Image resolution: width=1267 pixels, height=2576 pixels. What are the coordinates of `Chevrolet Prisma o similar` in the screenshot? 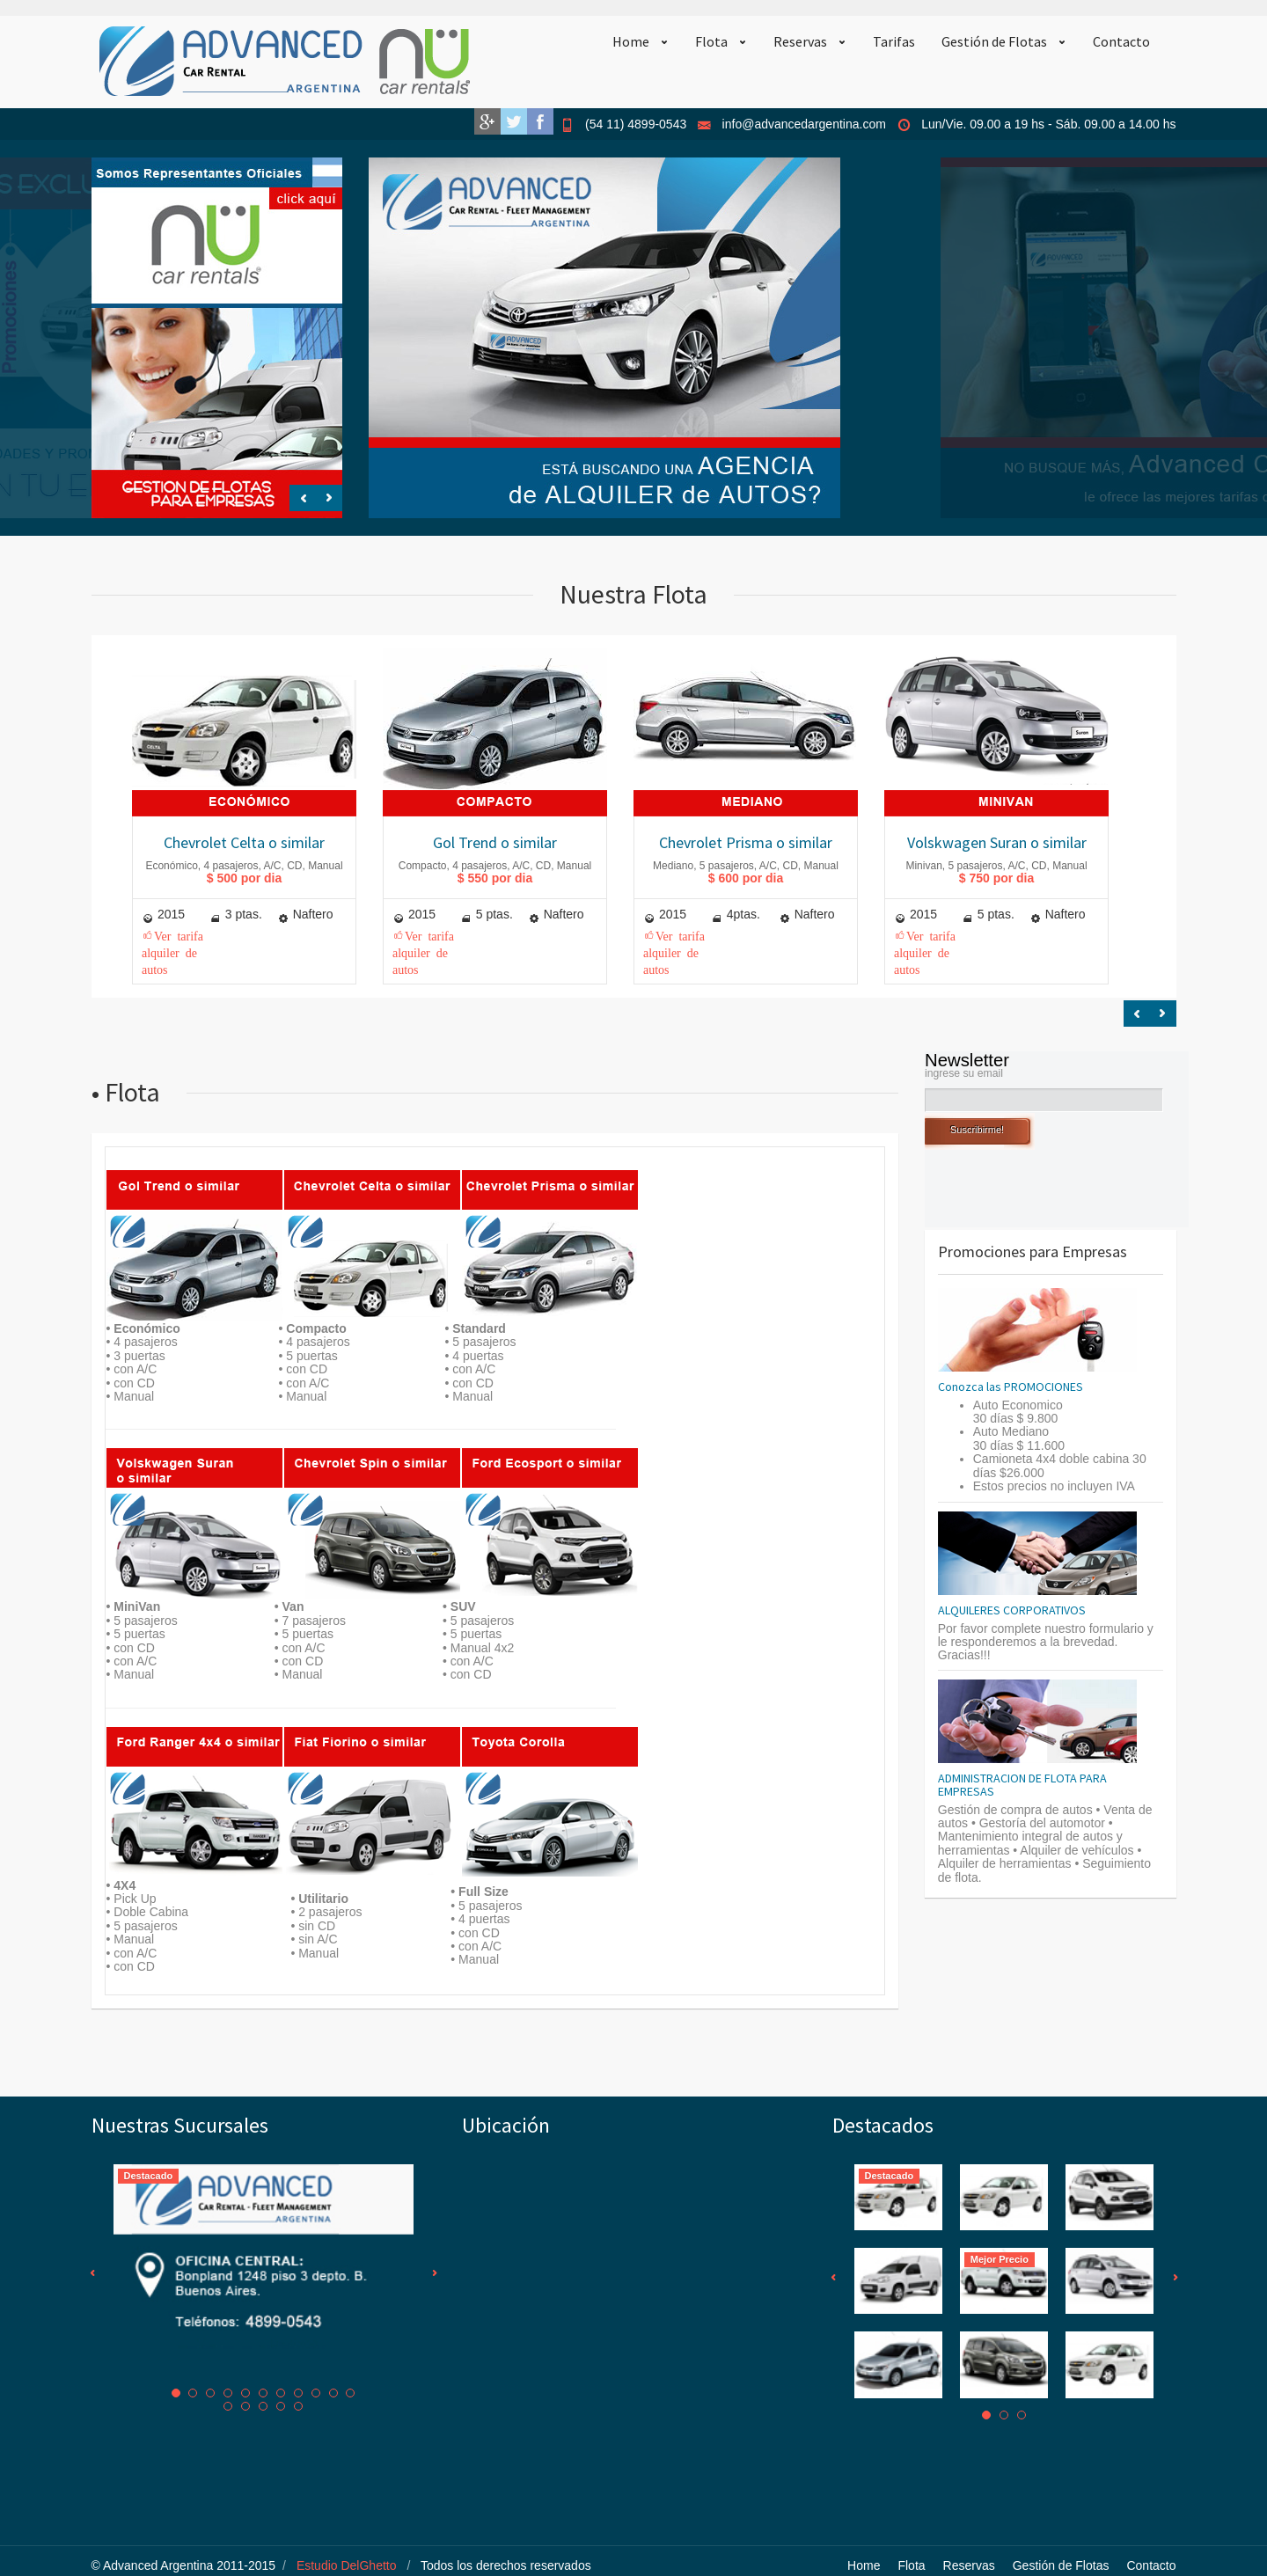 It's located at (745, 842).